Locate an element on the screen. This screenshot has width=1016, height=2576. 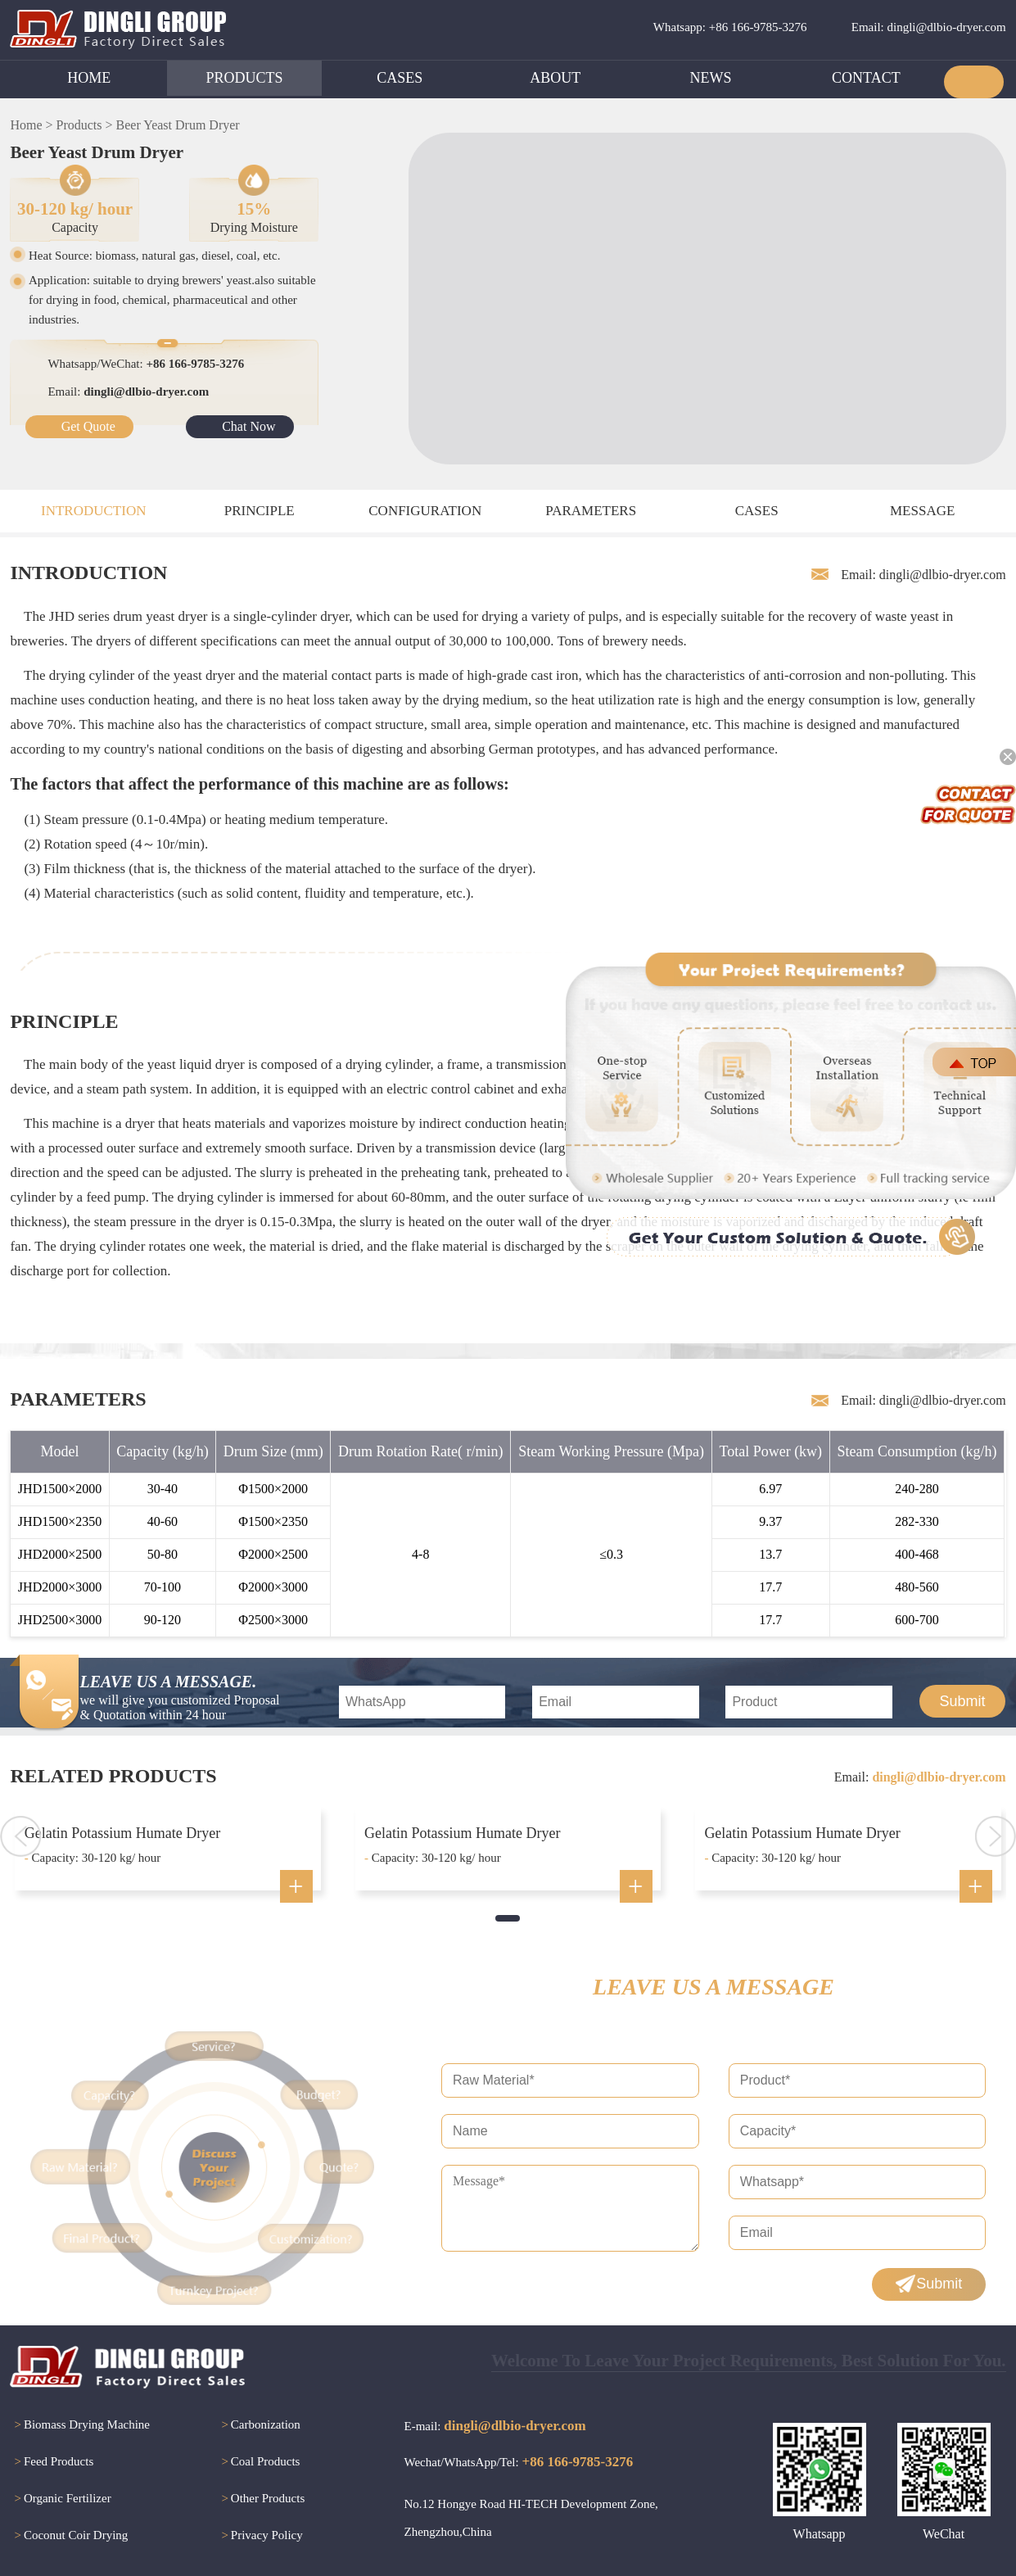
Chat Now is located at coordinates (248, 426).